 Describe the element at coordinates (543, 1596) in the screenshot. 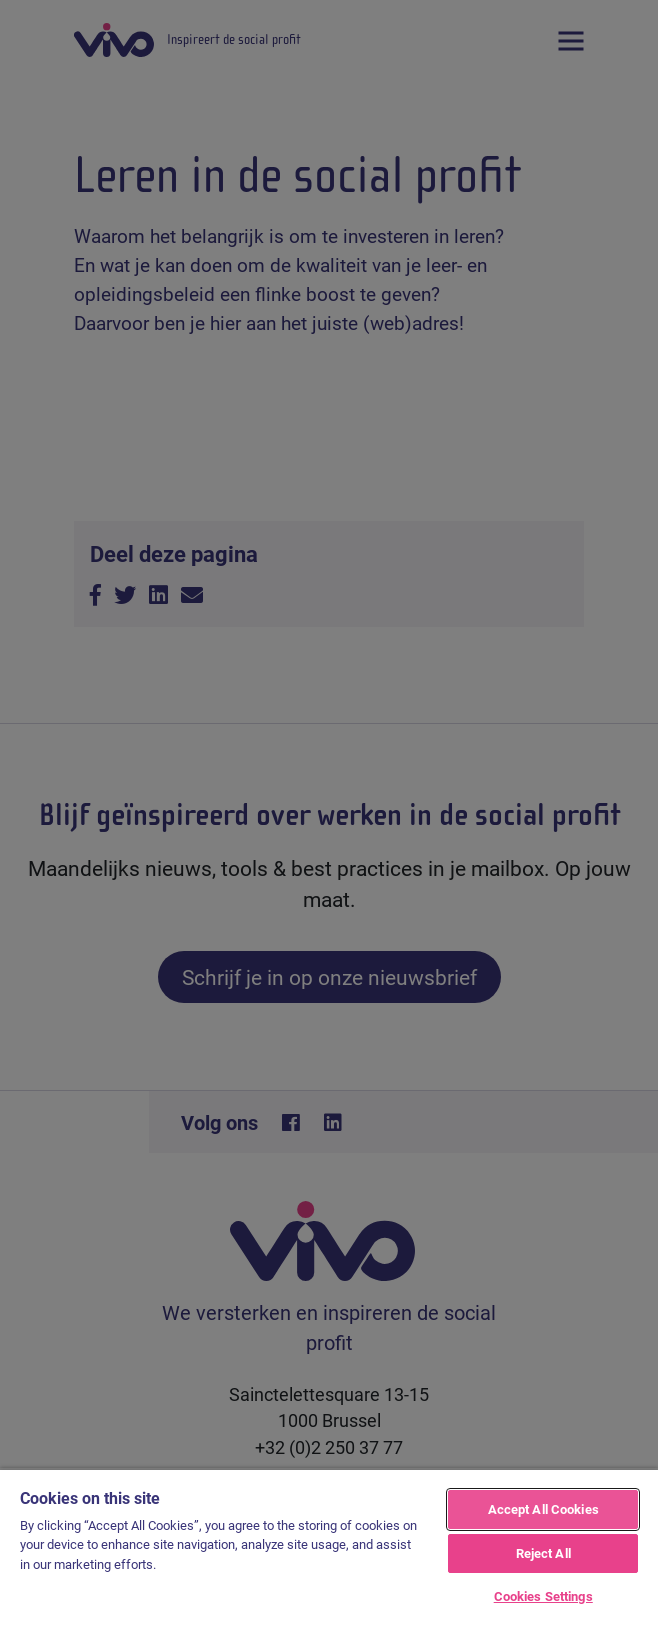

I see `Cookies Settings` at that location.